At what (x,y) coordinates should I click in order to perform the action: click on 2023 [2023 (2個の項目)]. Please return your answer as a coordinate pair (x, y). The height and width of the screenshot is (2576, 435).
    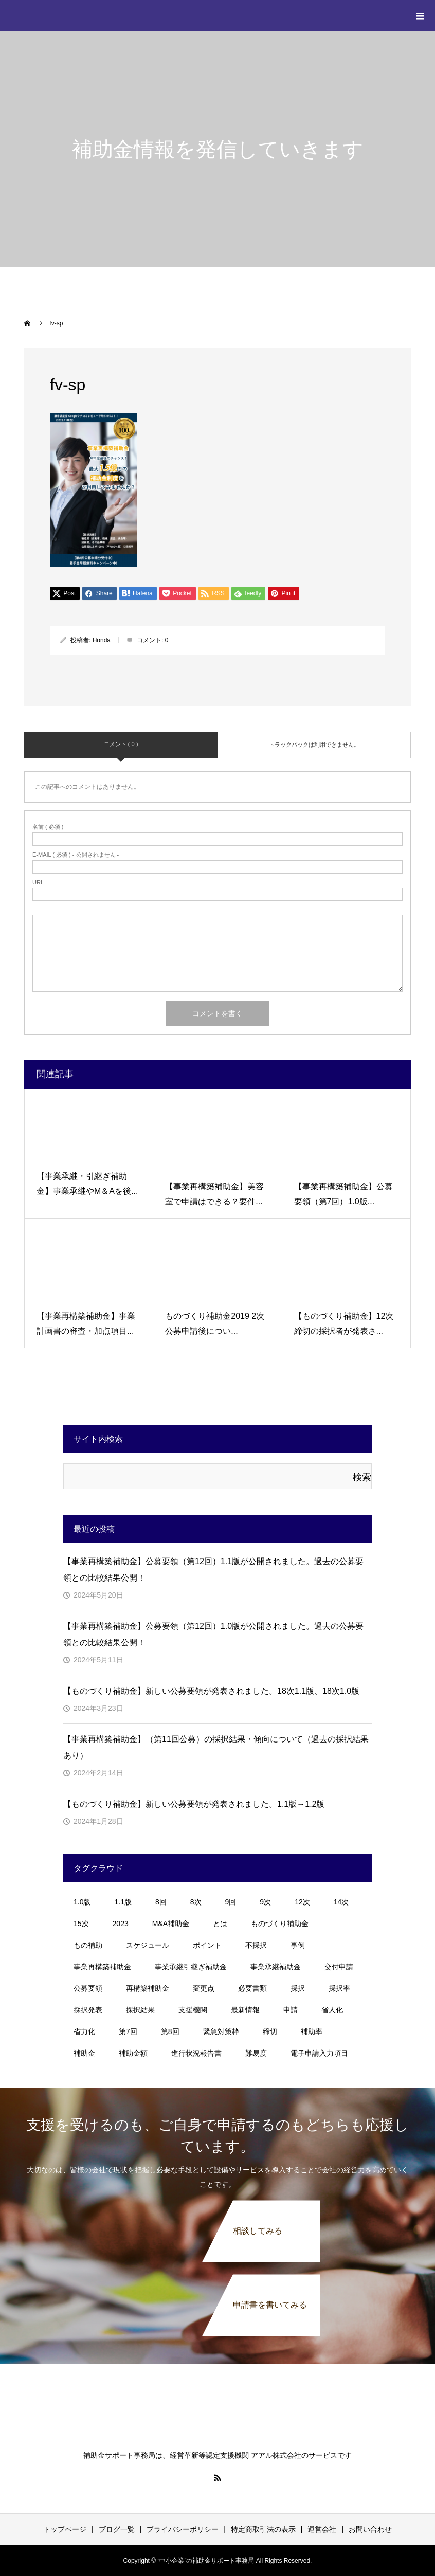
    Looking at the image, I should click on (121, 1923).